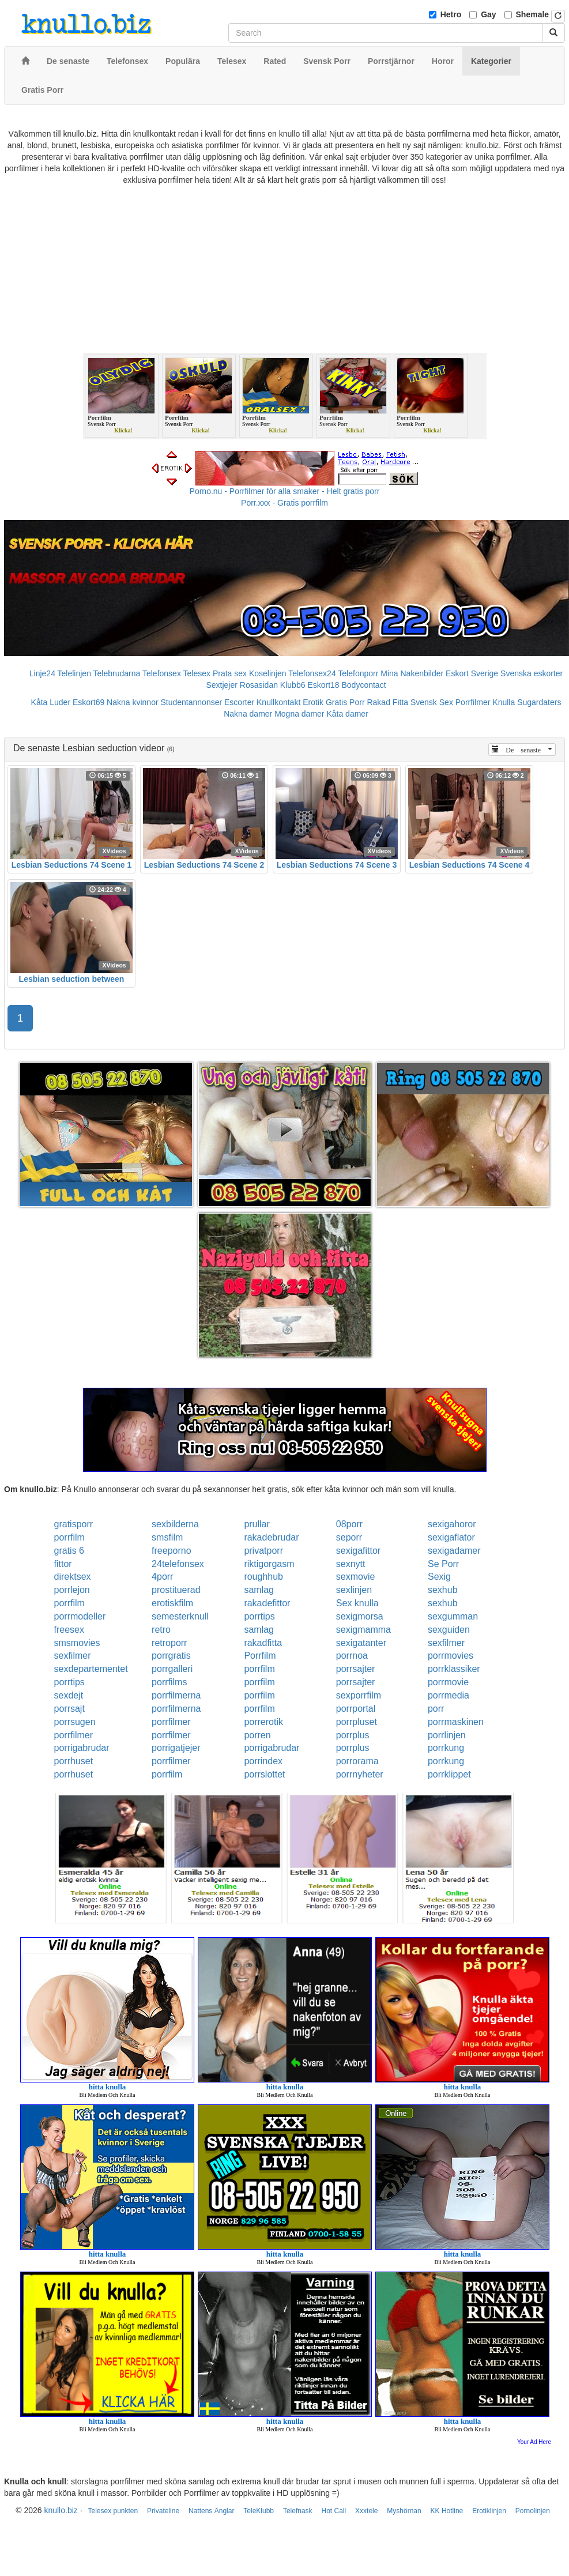  I want to click on porrportal, so click(355, 1708).